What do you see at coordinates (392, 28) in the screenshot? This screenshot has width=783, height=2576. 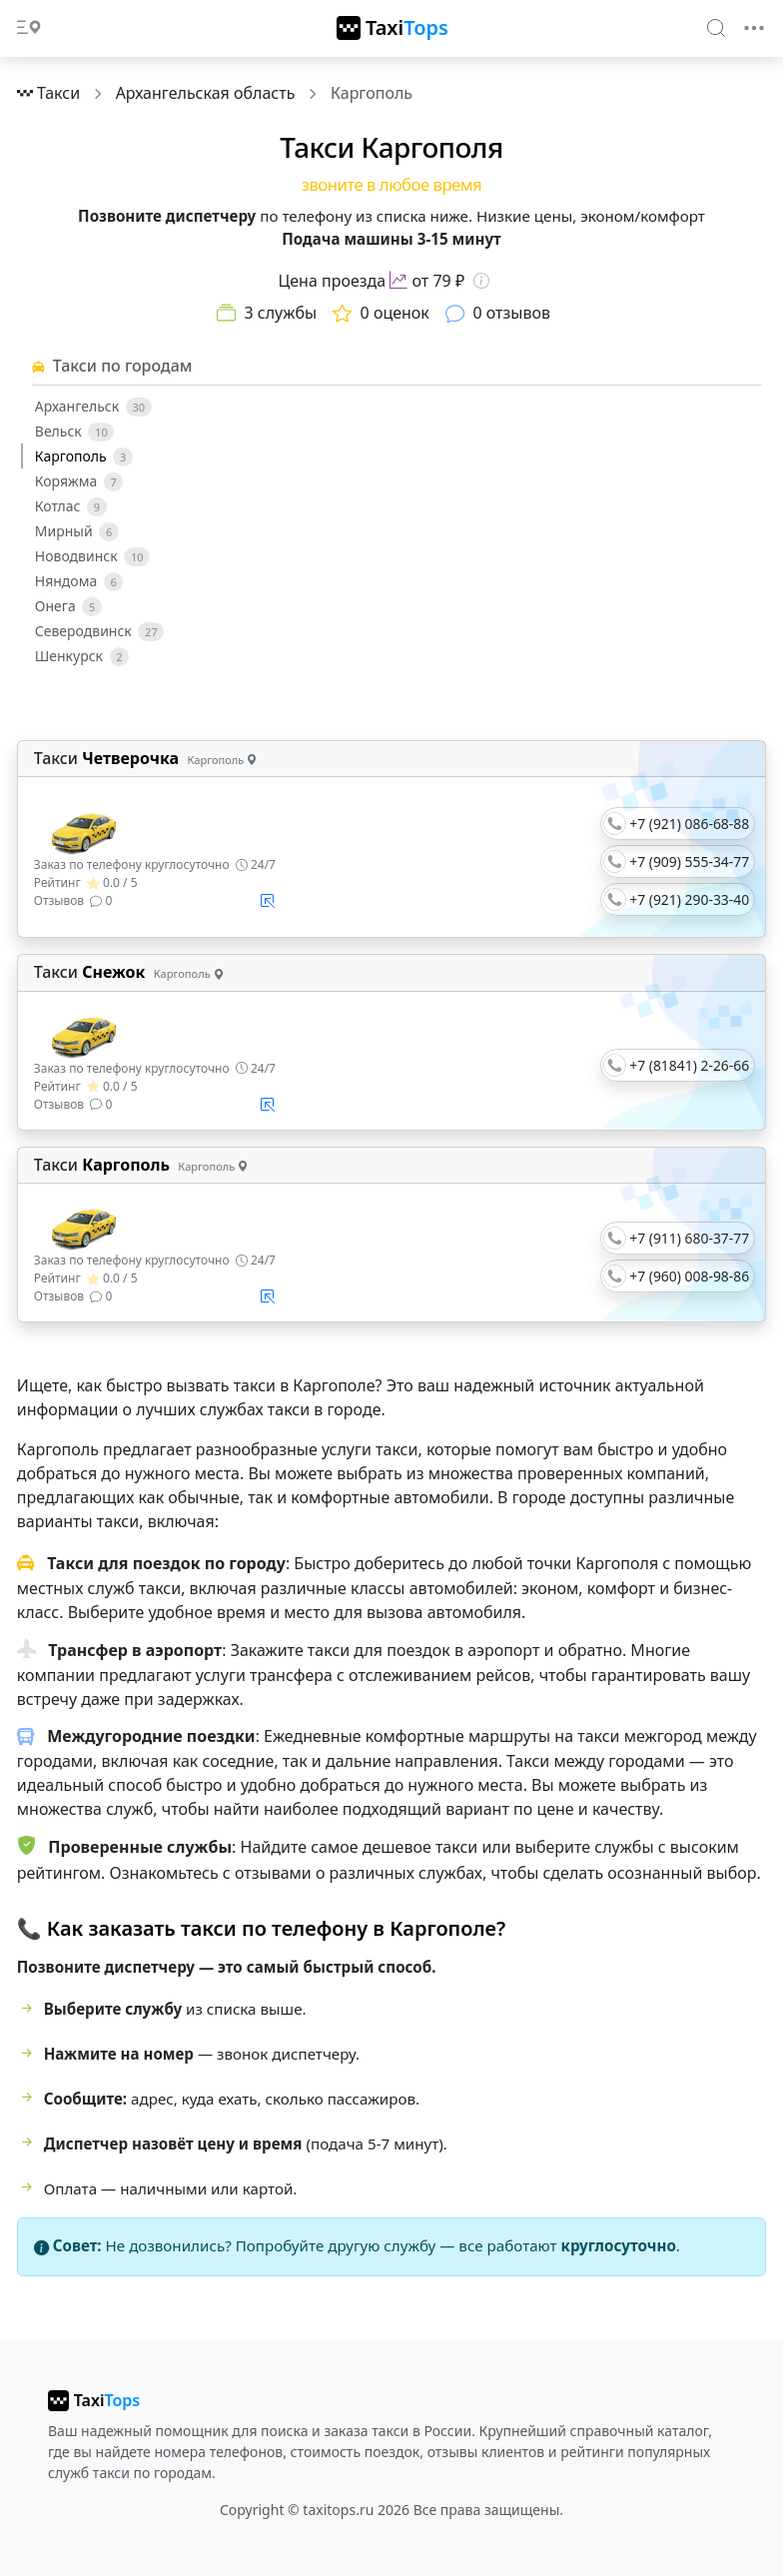 I see `[TaxiTops]` at bounding box center [392, 28].